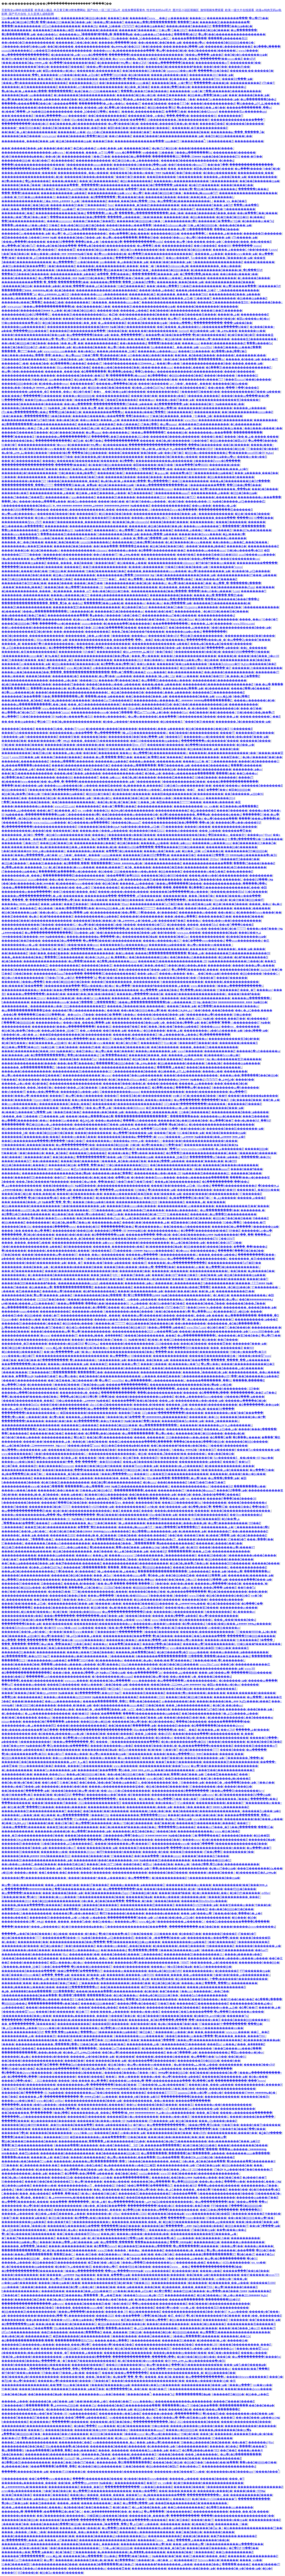 The width and height of the screenshot is (285, 2576). What do you see at coordinates (216, 497) in the screenshot?
I see `������Ļ�������` at bounding box center [216, 497].